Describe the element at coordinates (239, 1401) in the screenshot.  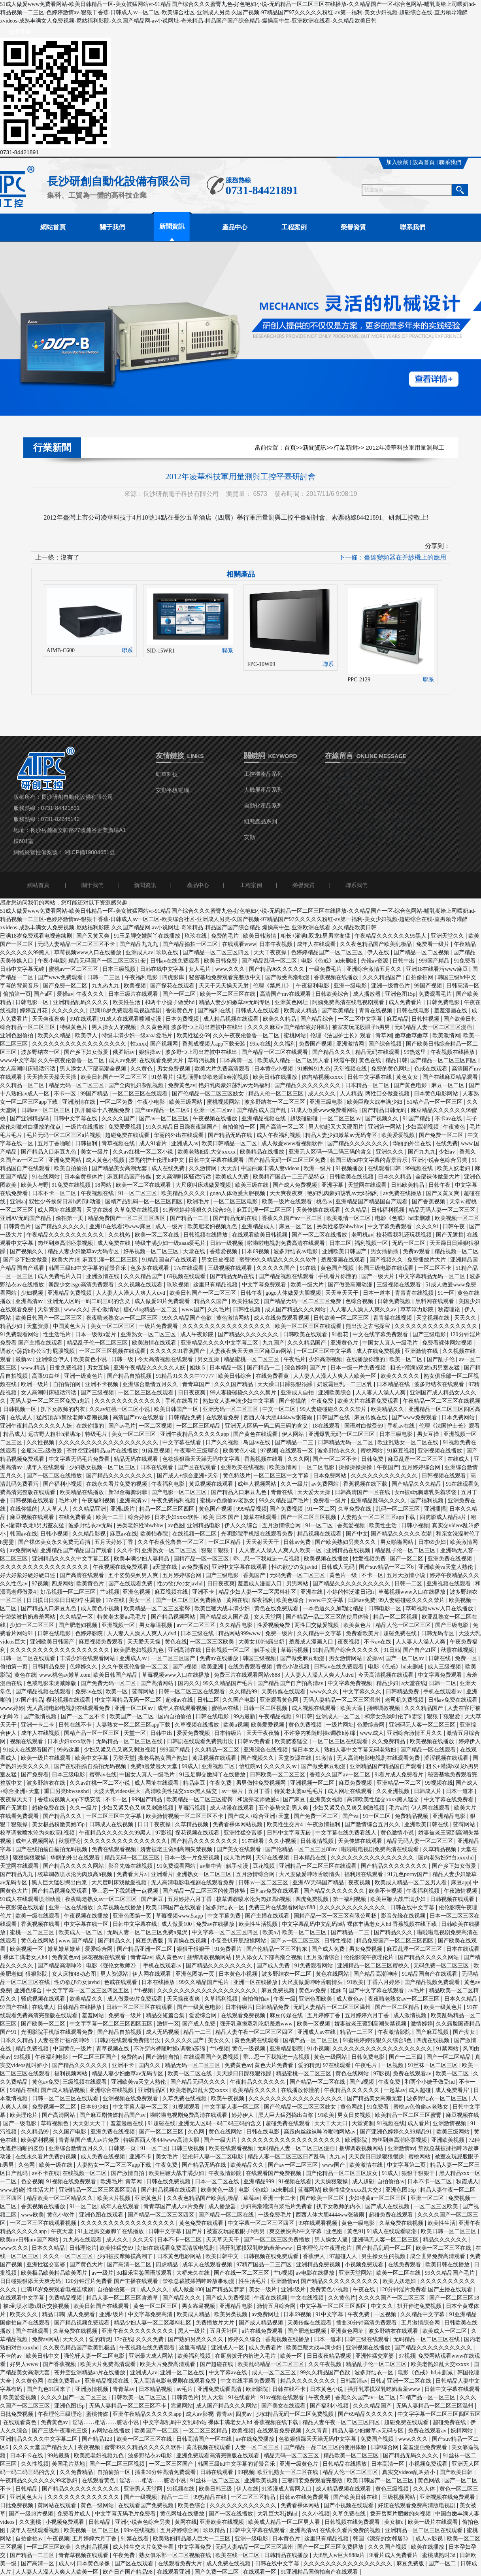
I see `熟妇女人妻丰满少妇中文字幕` at that location.